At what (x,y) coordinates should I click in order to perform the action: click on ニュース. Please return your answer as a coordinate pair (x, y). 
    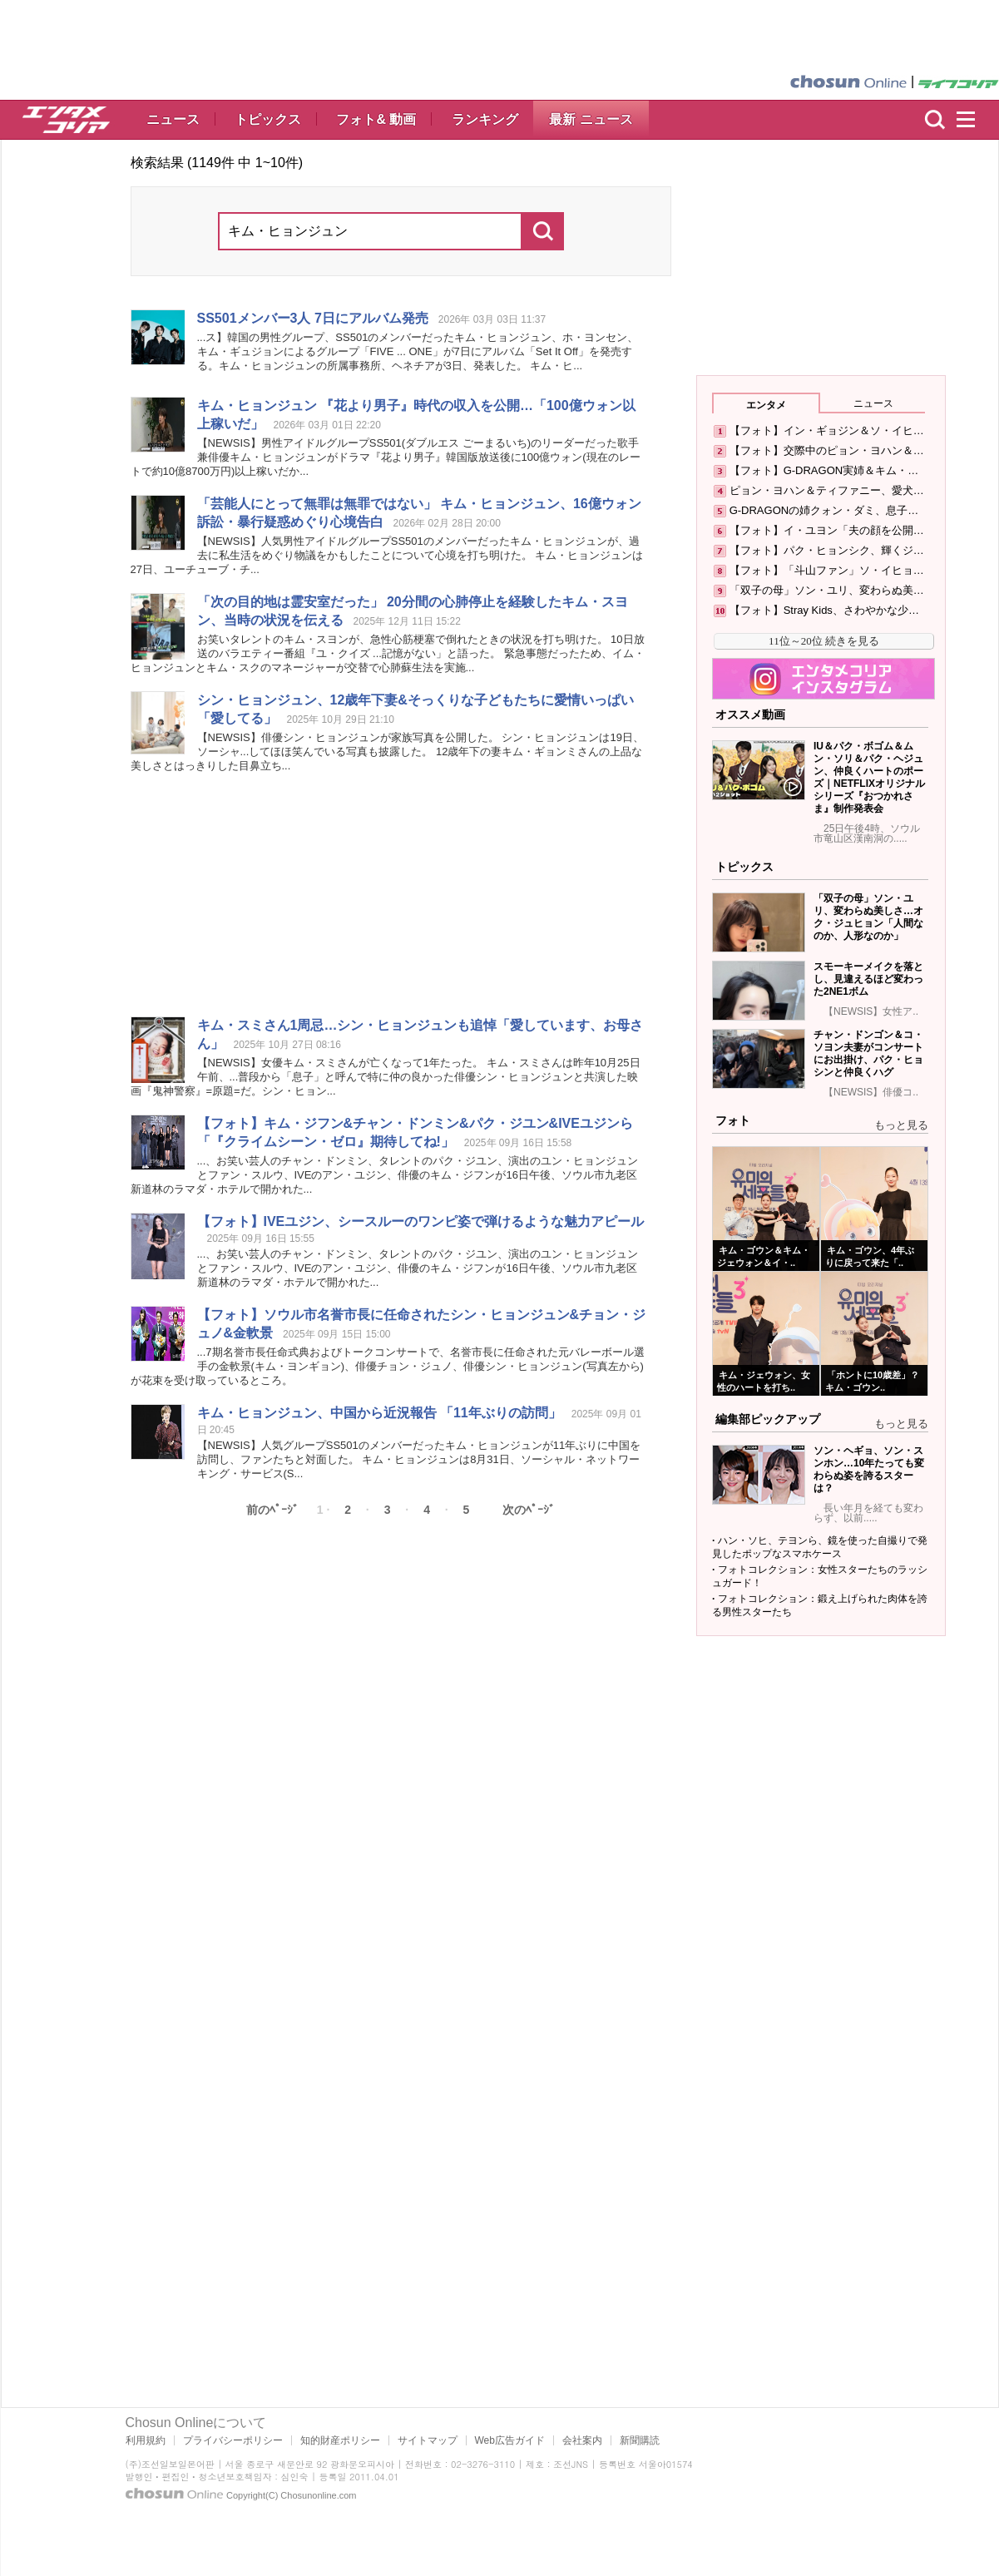
    Looking at the image, I should click on (173, 119).